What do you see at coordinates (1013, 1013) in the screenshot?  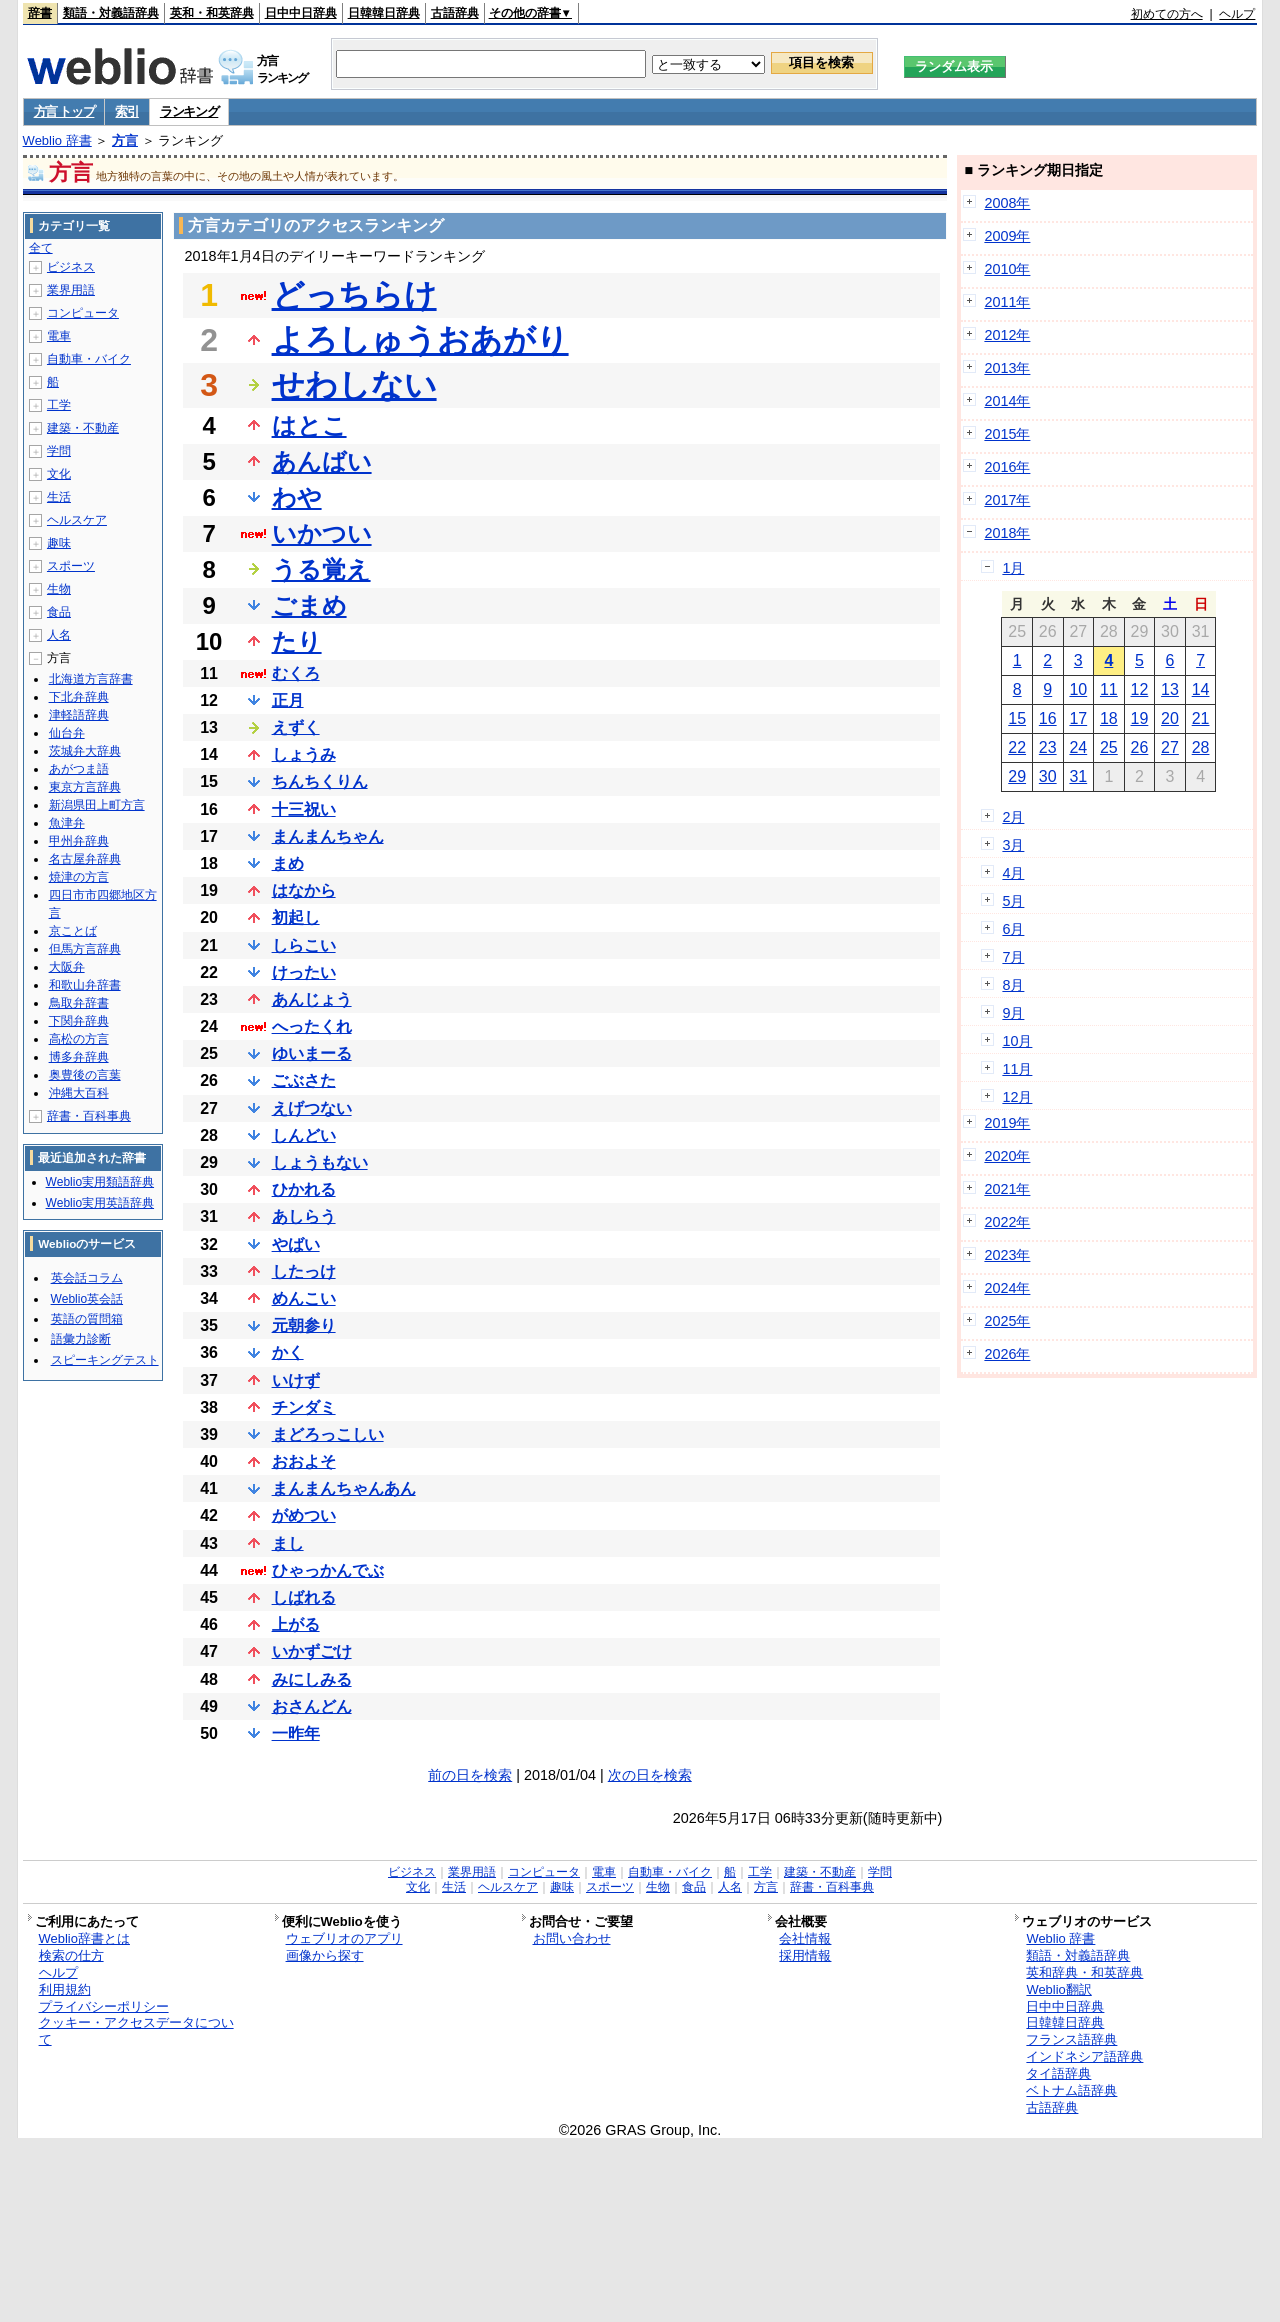 I see `9月` at bounding box center [1013, 1013].